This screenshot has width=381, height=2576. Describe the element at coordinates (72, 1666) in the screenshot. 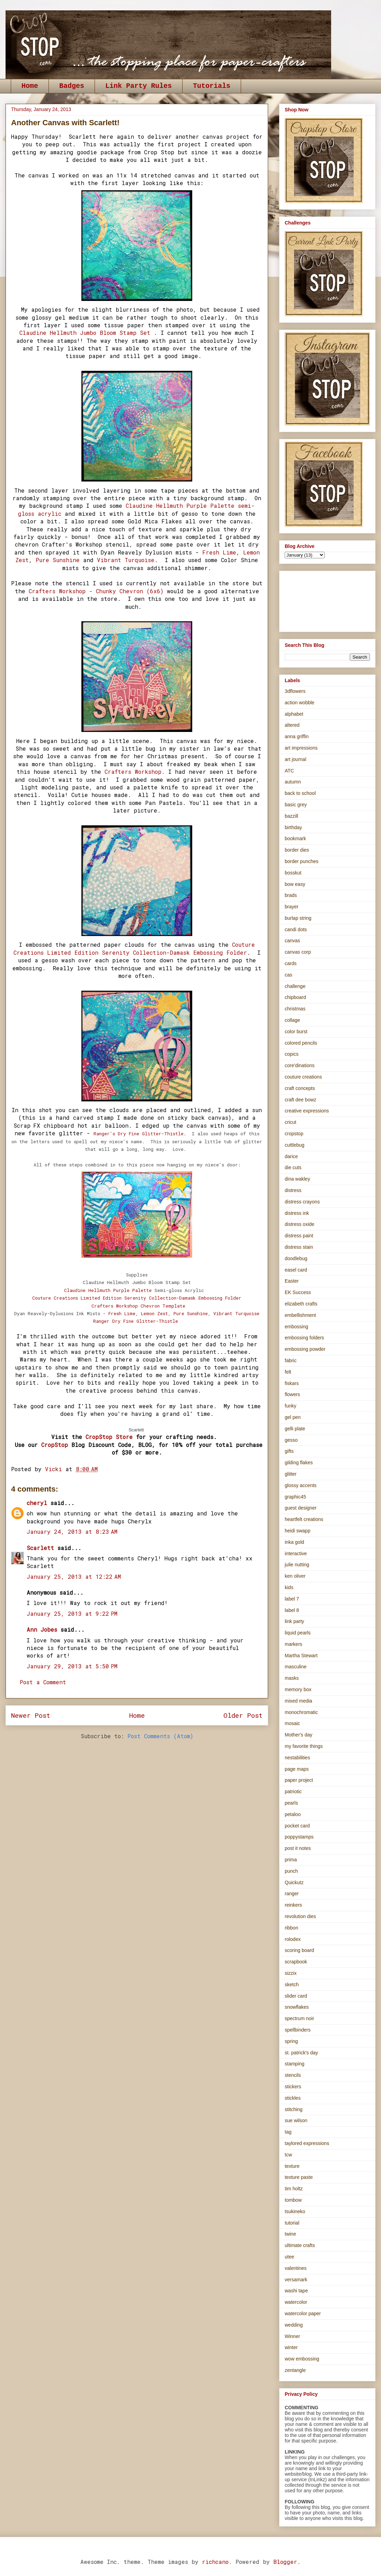

I see `January 29, 2013 at 5:50 PM` at that location.